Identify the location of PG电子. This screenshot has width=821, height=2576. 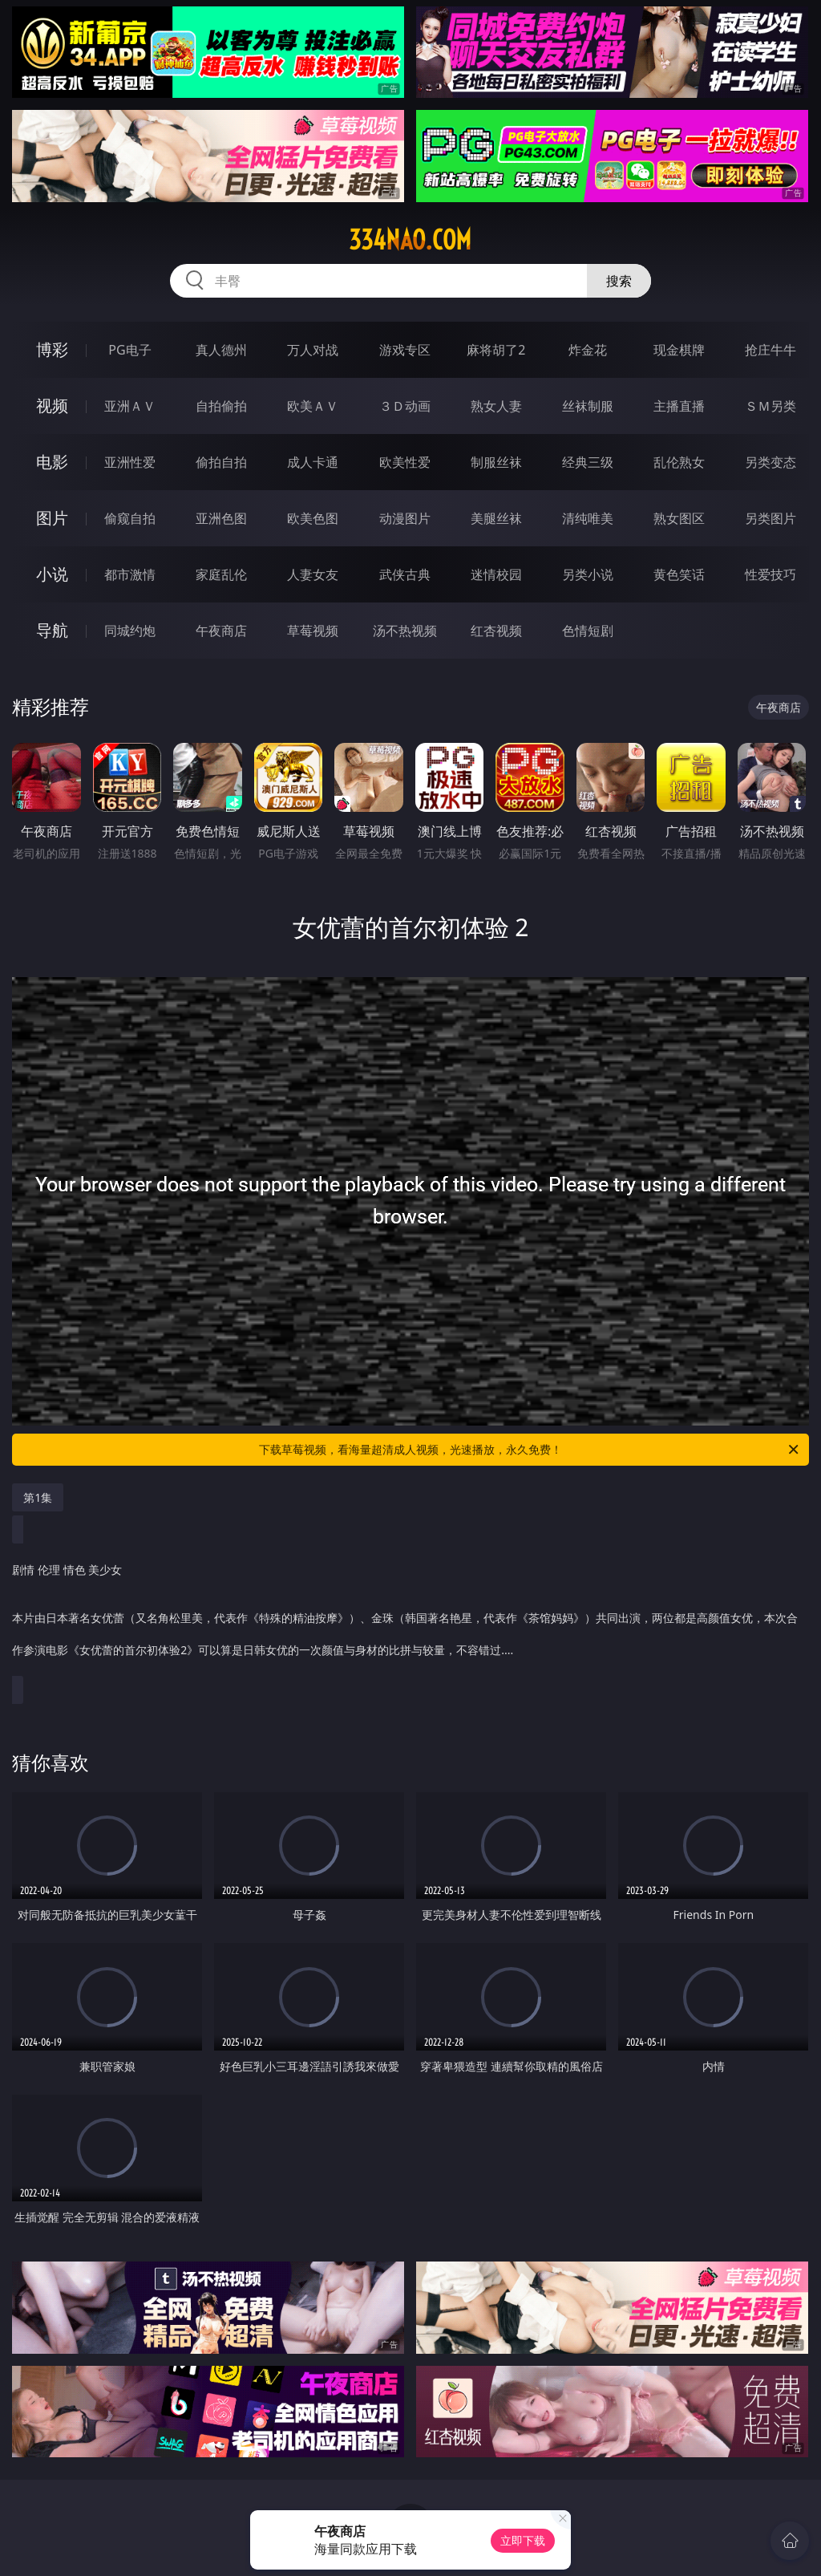
(129, 350).